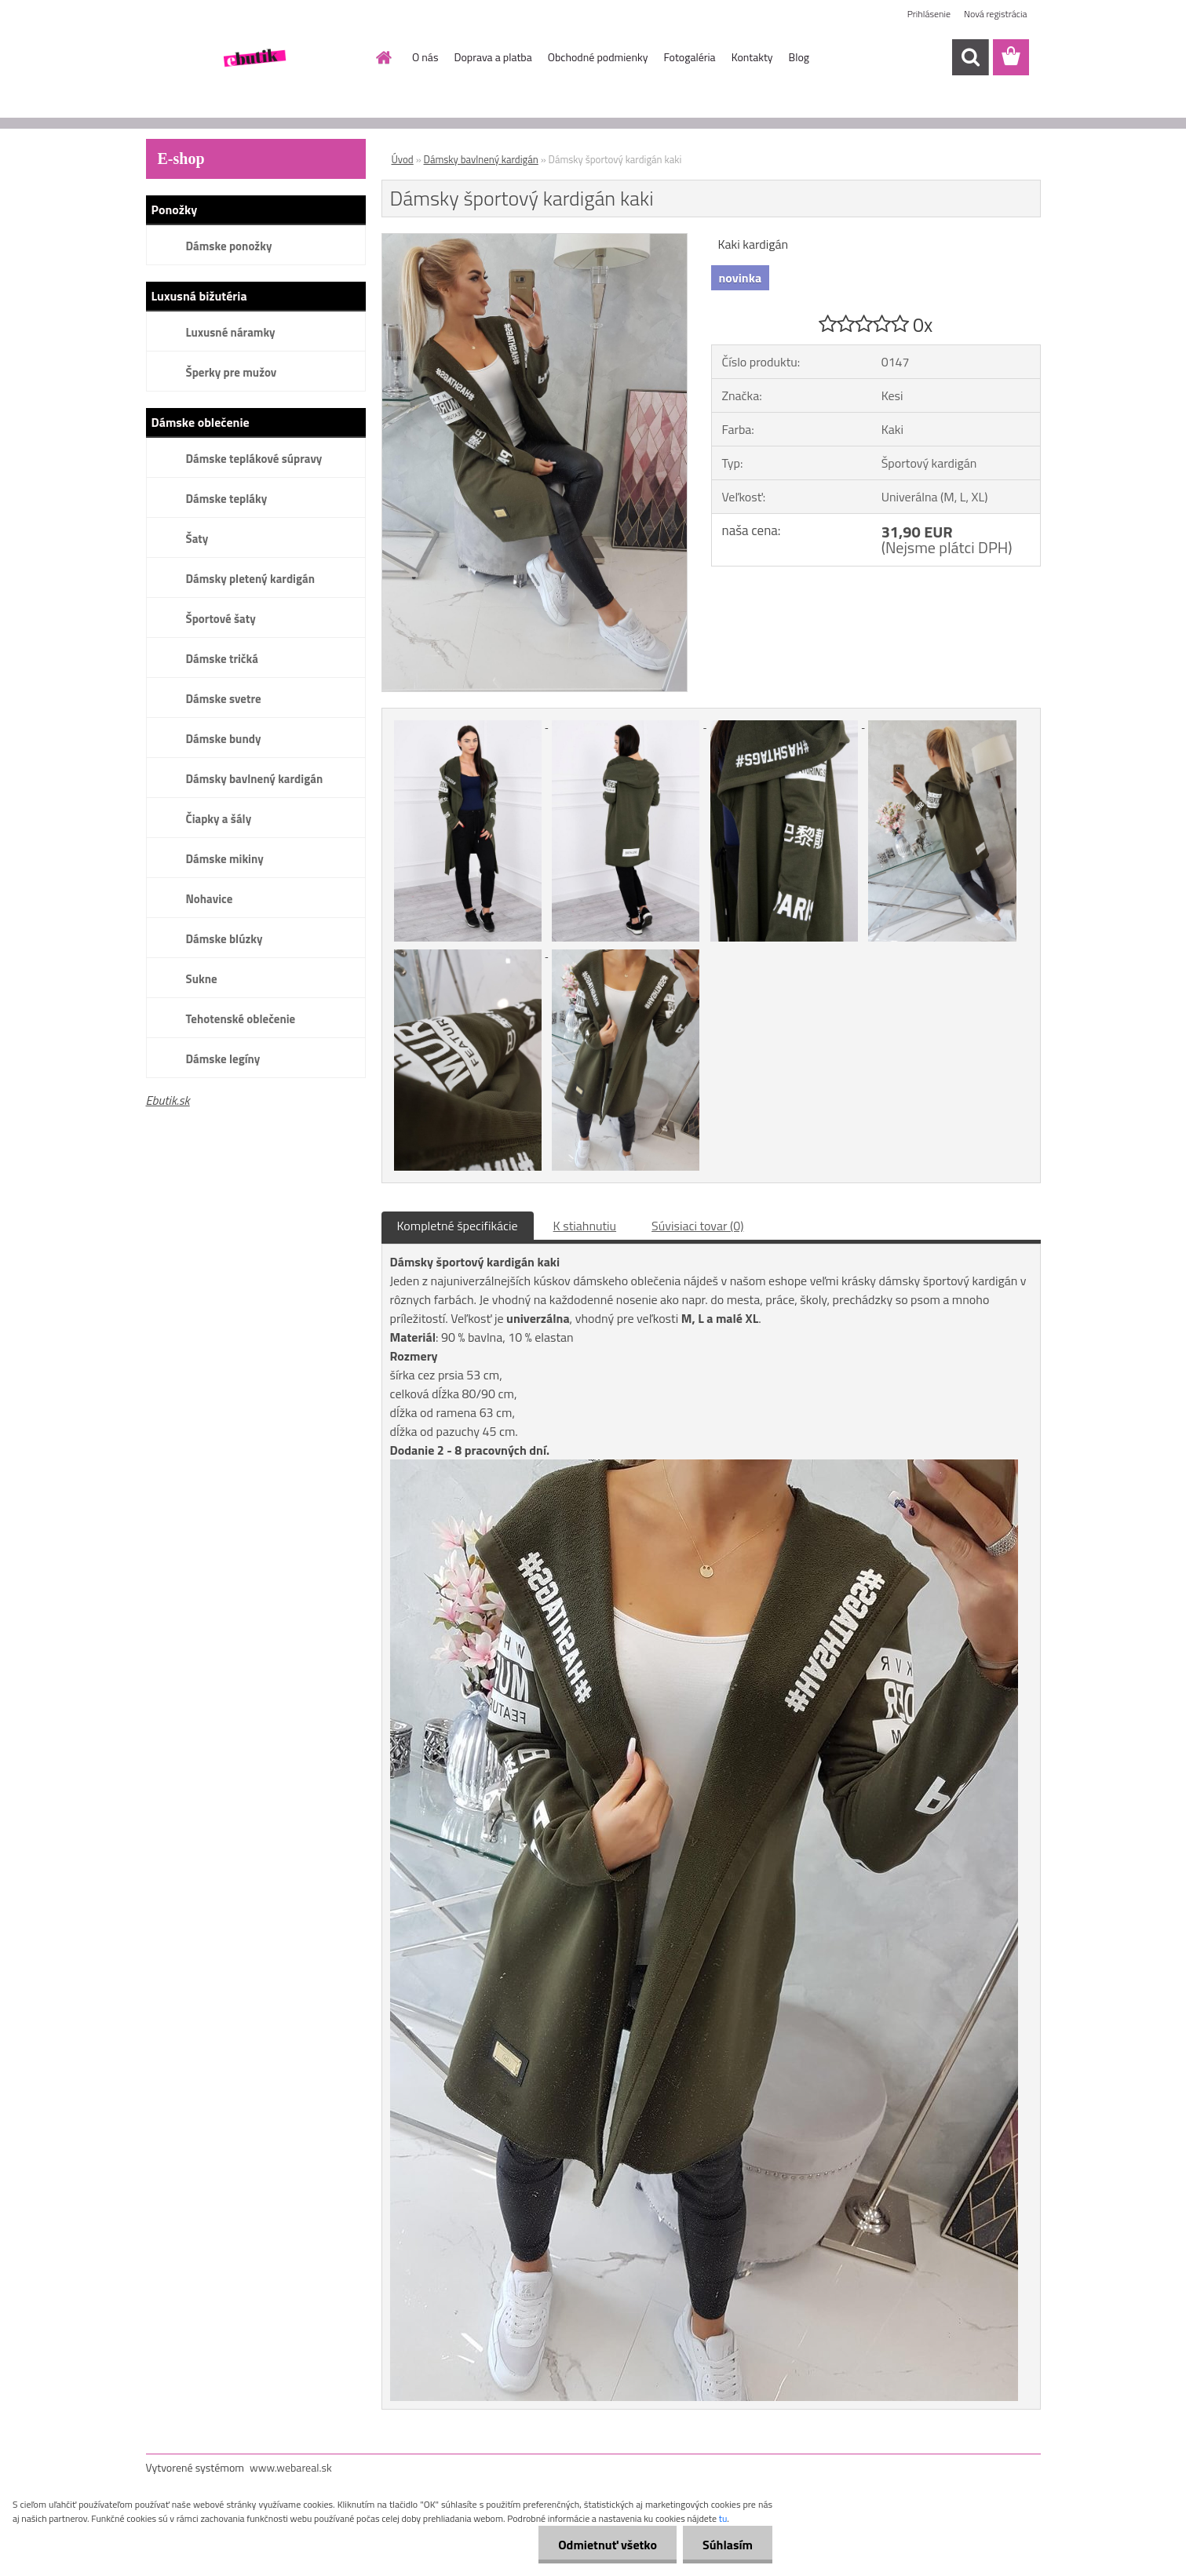 The height and width of the screenshot is (2576, 1186). What do you see at coordinates (231, 332) in the screenshot?
I see `Luxusné náramky` at bounding box center [231, 332].